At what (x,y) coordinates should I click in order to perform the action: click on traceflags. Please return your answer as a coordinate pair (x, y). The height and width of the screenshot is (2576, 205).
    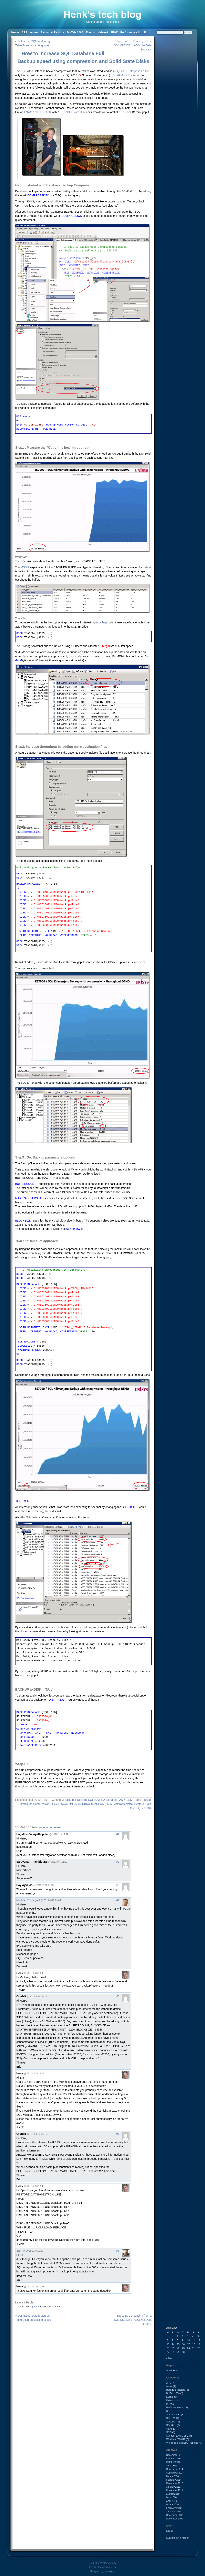
    Looking at the image, I should click on (101, 622).